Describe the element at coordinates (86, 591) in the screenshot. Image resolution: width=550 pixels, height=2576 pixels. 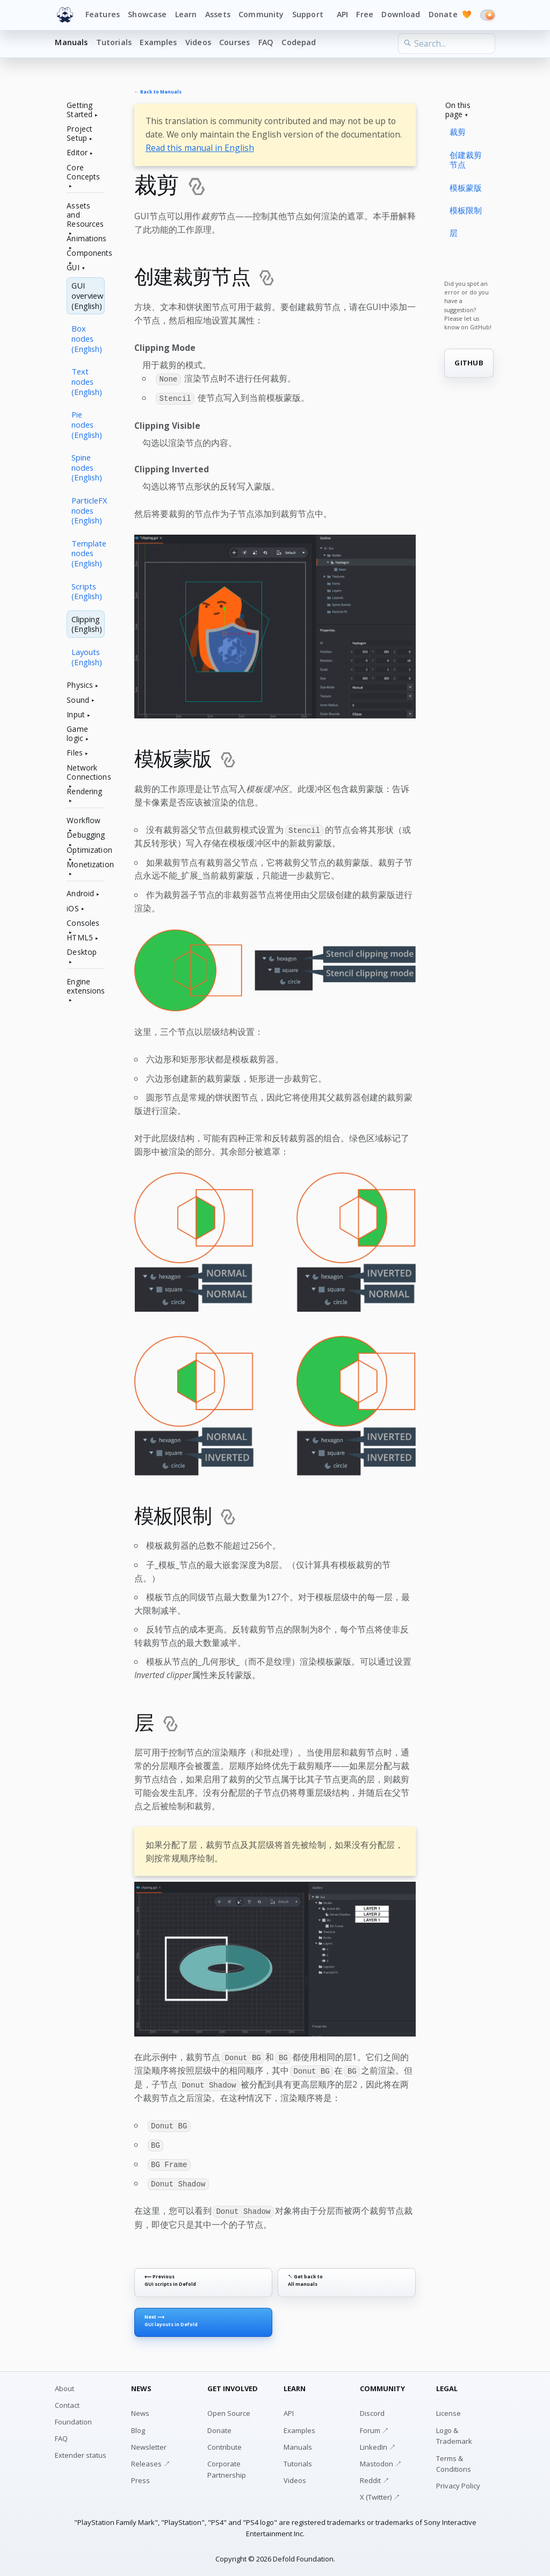
I see `Scripts (English)` at that location.